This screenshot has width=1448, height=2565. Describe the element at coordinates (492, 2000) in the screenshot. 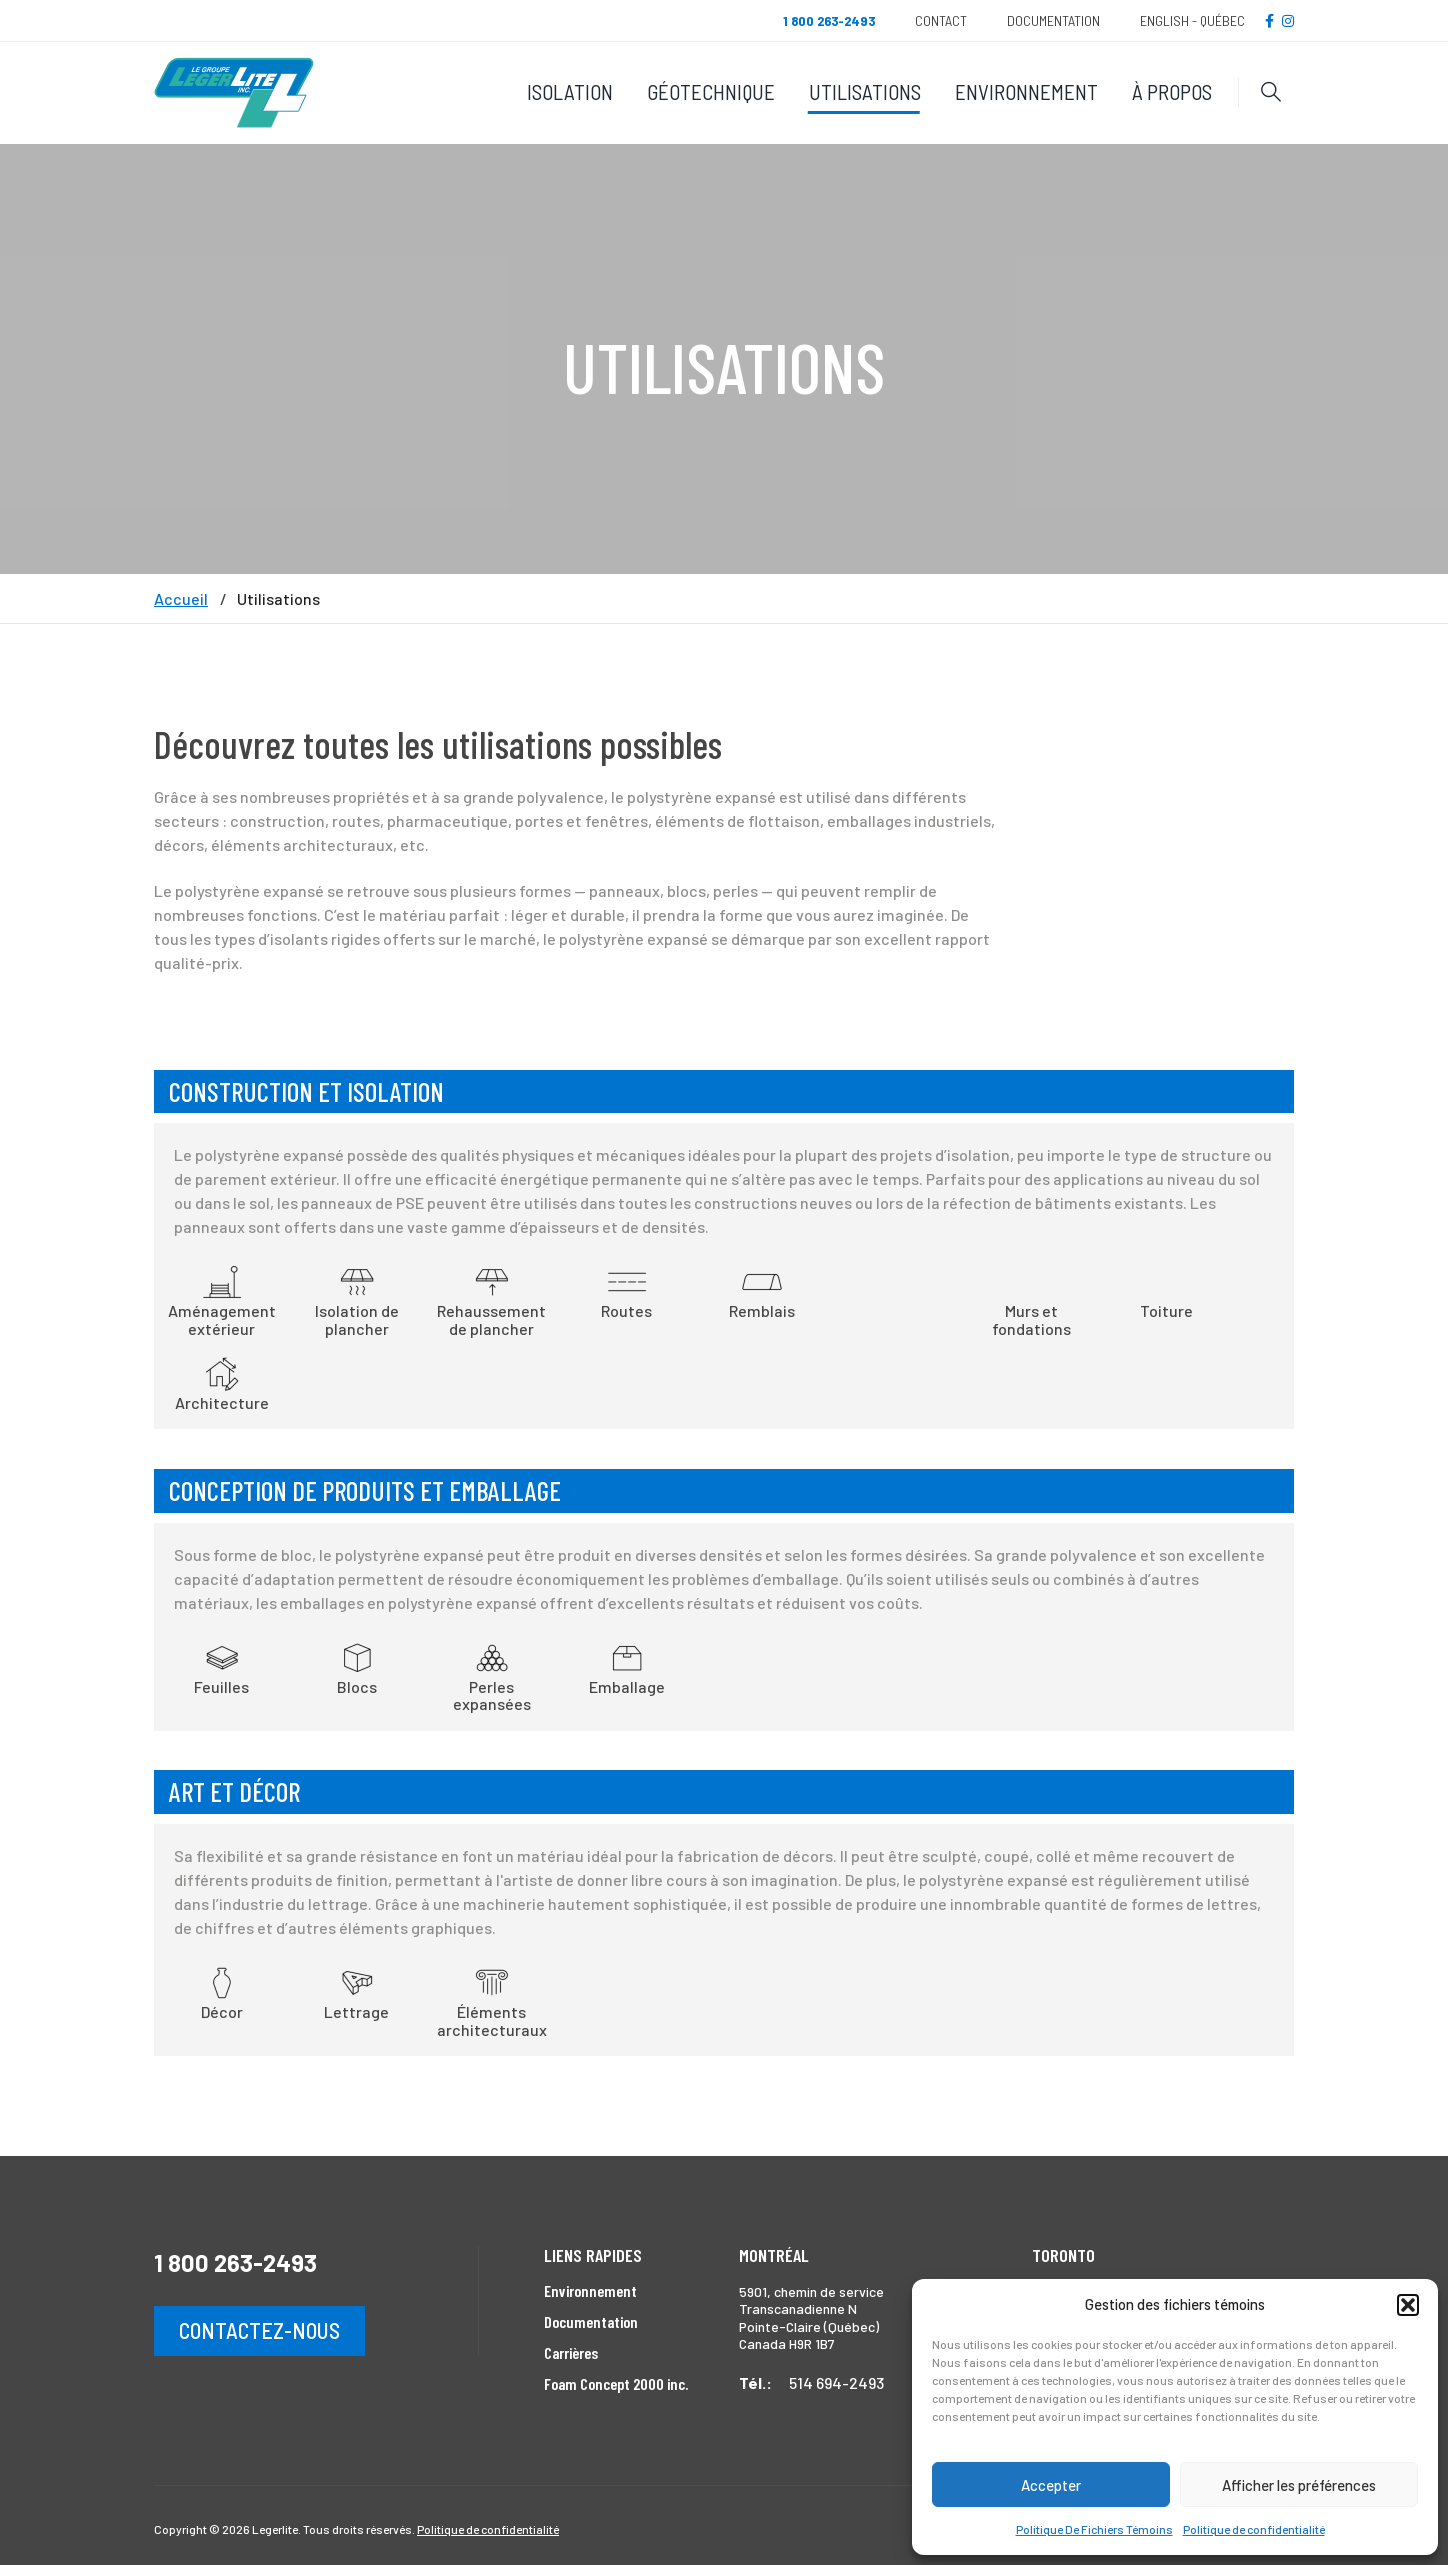

I see `Éléments architecturaux` at that location.